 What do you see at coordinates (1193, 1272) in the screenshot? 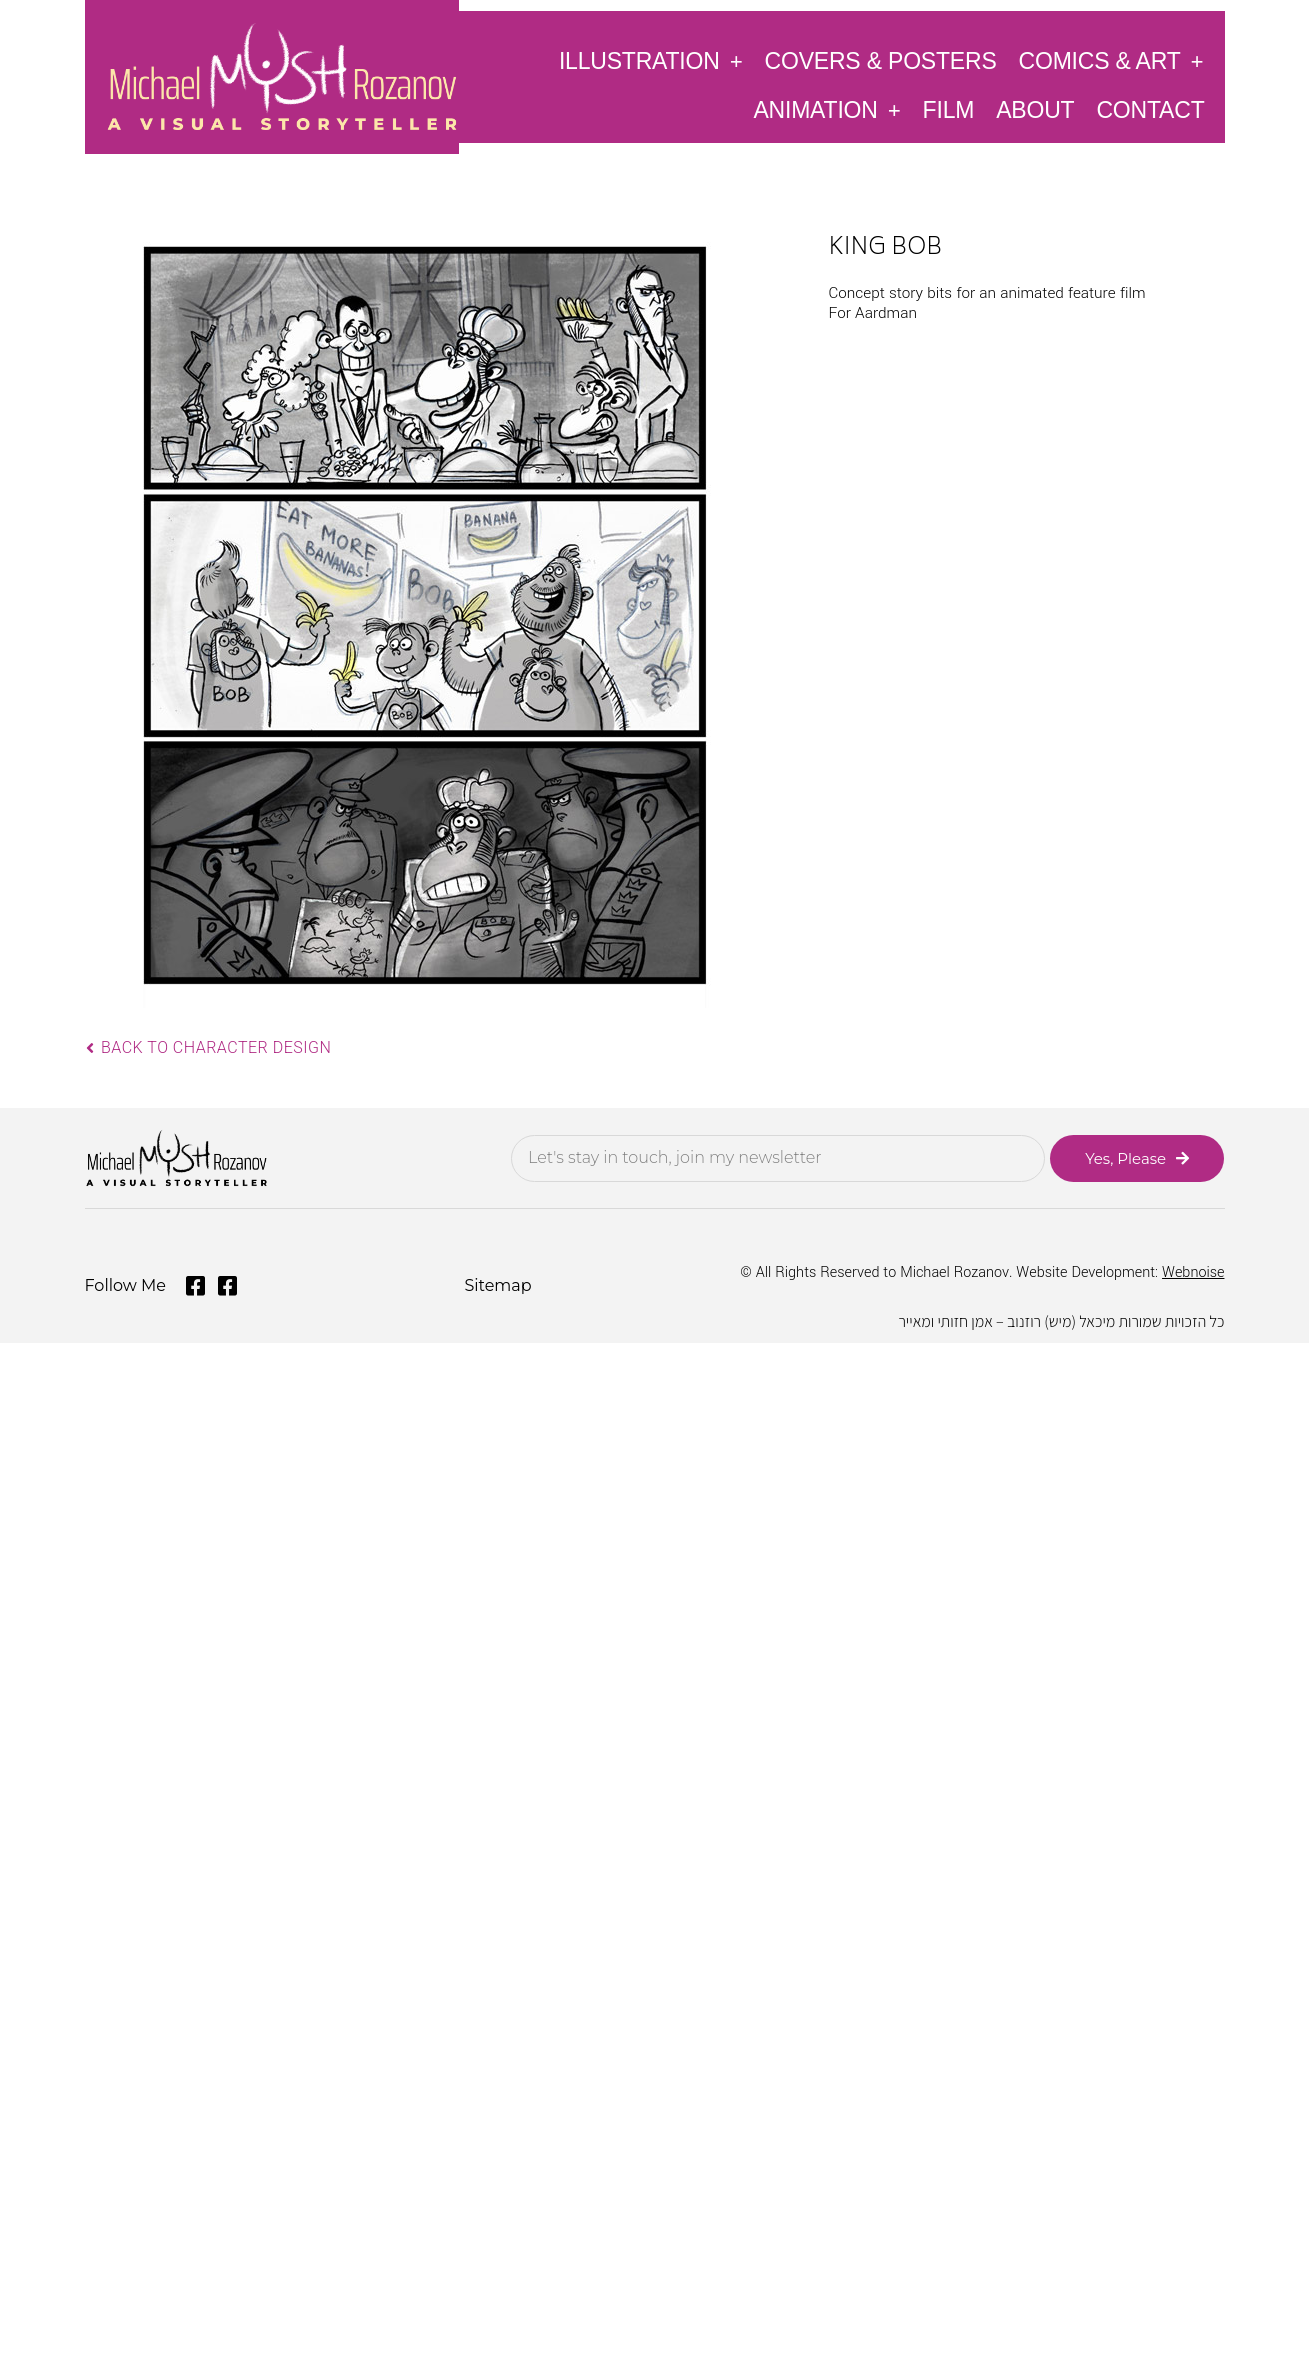
I see `Webnoise` at bounding box center [1193, 1272].